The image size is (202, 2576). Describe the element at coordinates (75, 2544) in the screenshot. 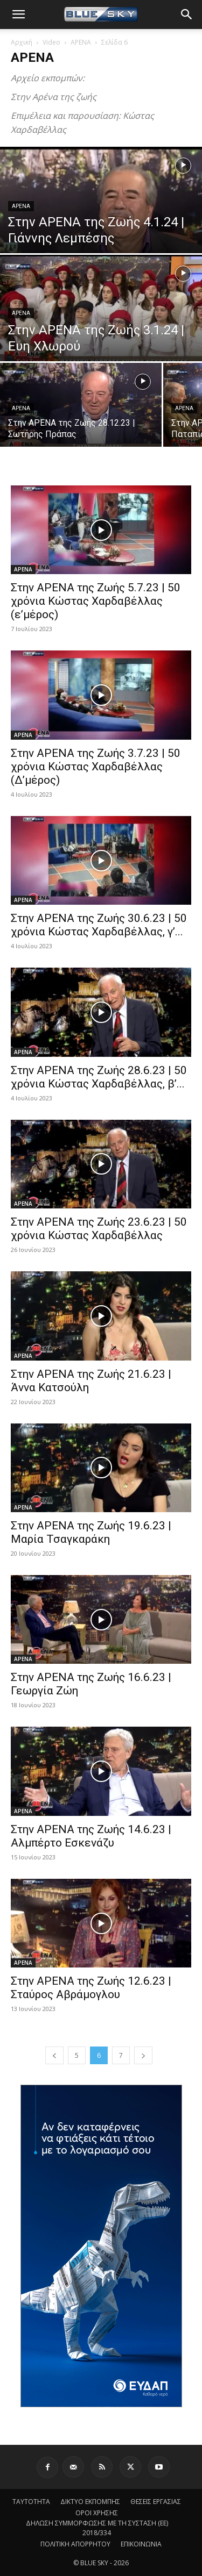

I see `ΠΟΛΙΤΙΚΗ ΑΠΟΡΡΗΤΟΥ` at that location.